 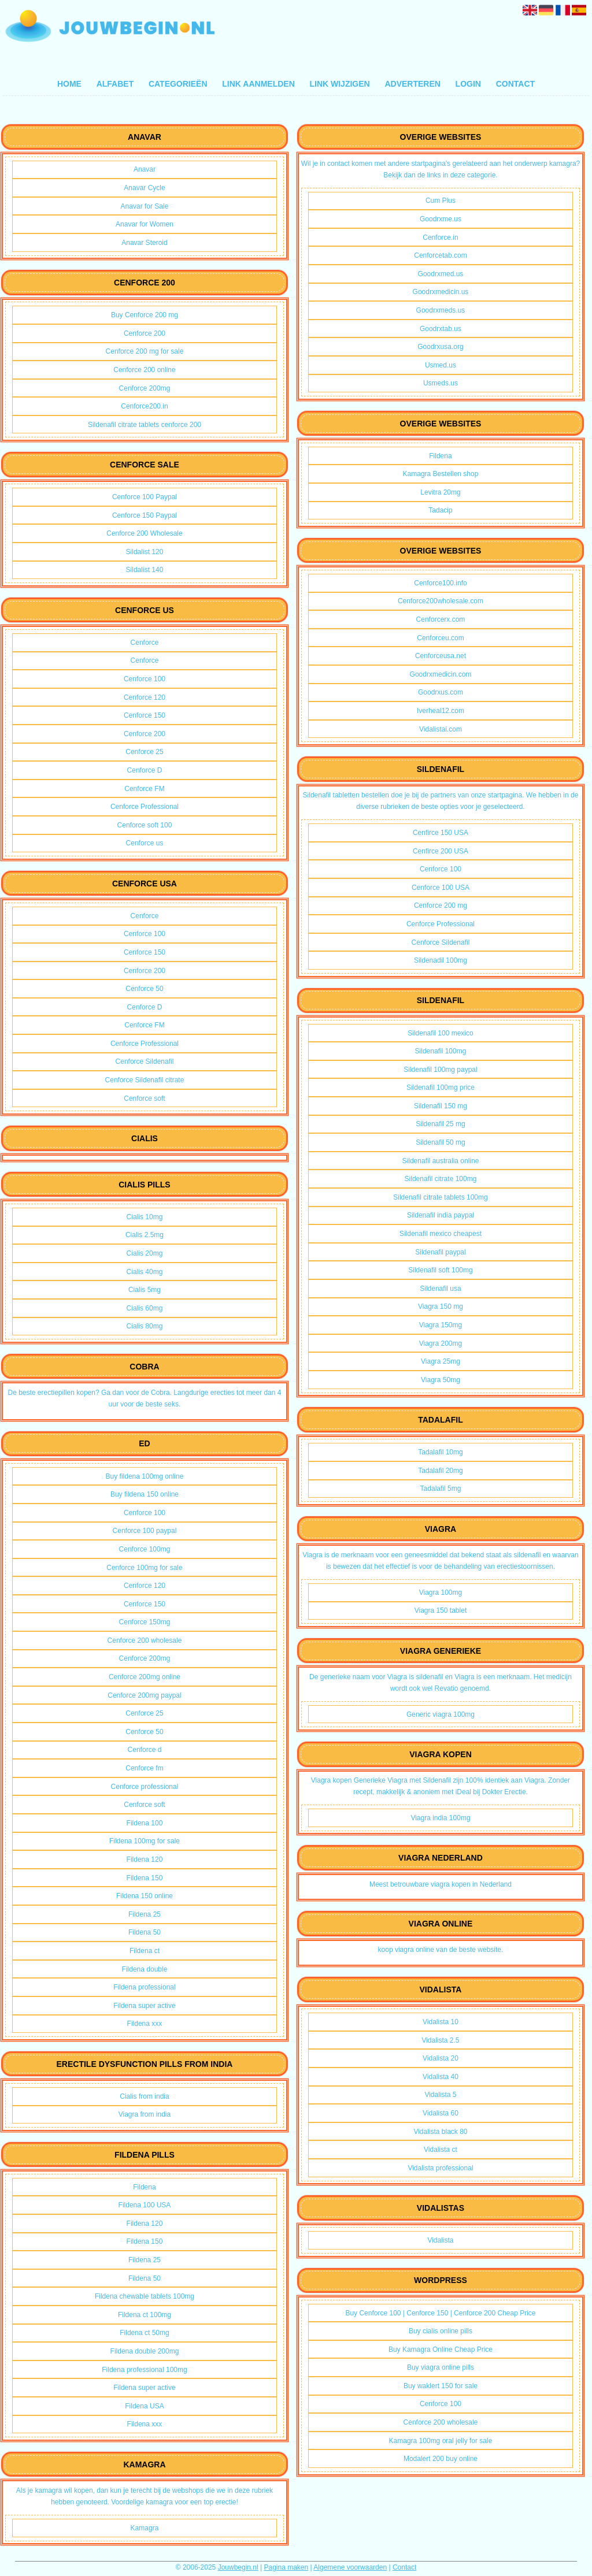 I want to click on Sildenafil 100 mexico, so click(x=440, y=1033).